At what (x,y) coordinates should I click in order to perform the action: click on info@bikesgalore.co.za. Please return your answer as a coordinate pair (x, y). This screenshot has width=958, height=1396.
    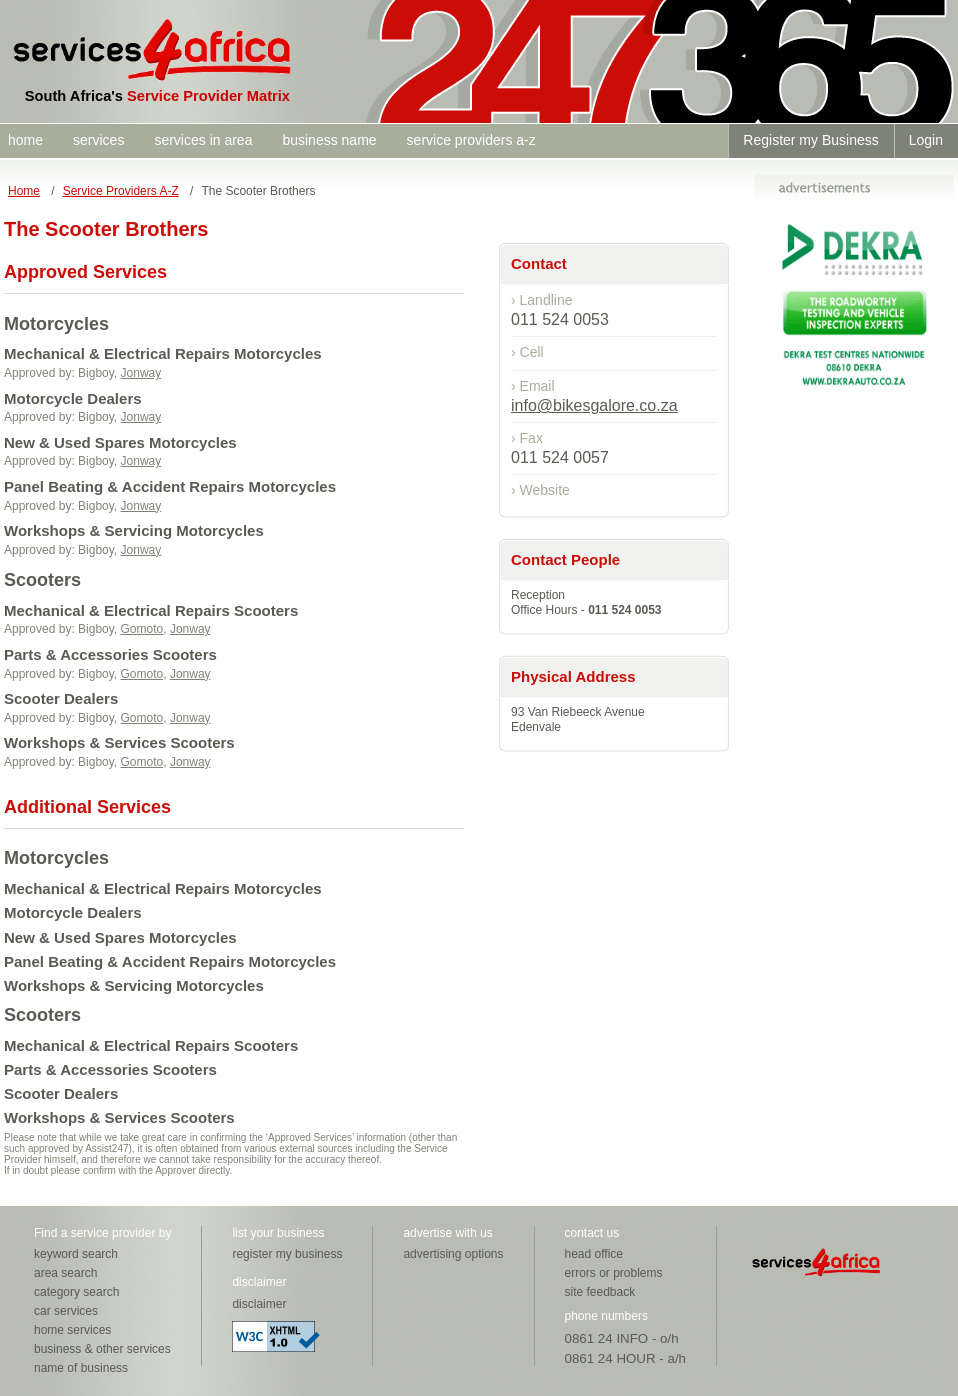
    Looking at the image, I should click on (594, 405).